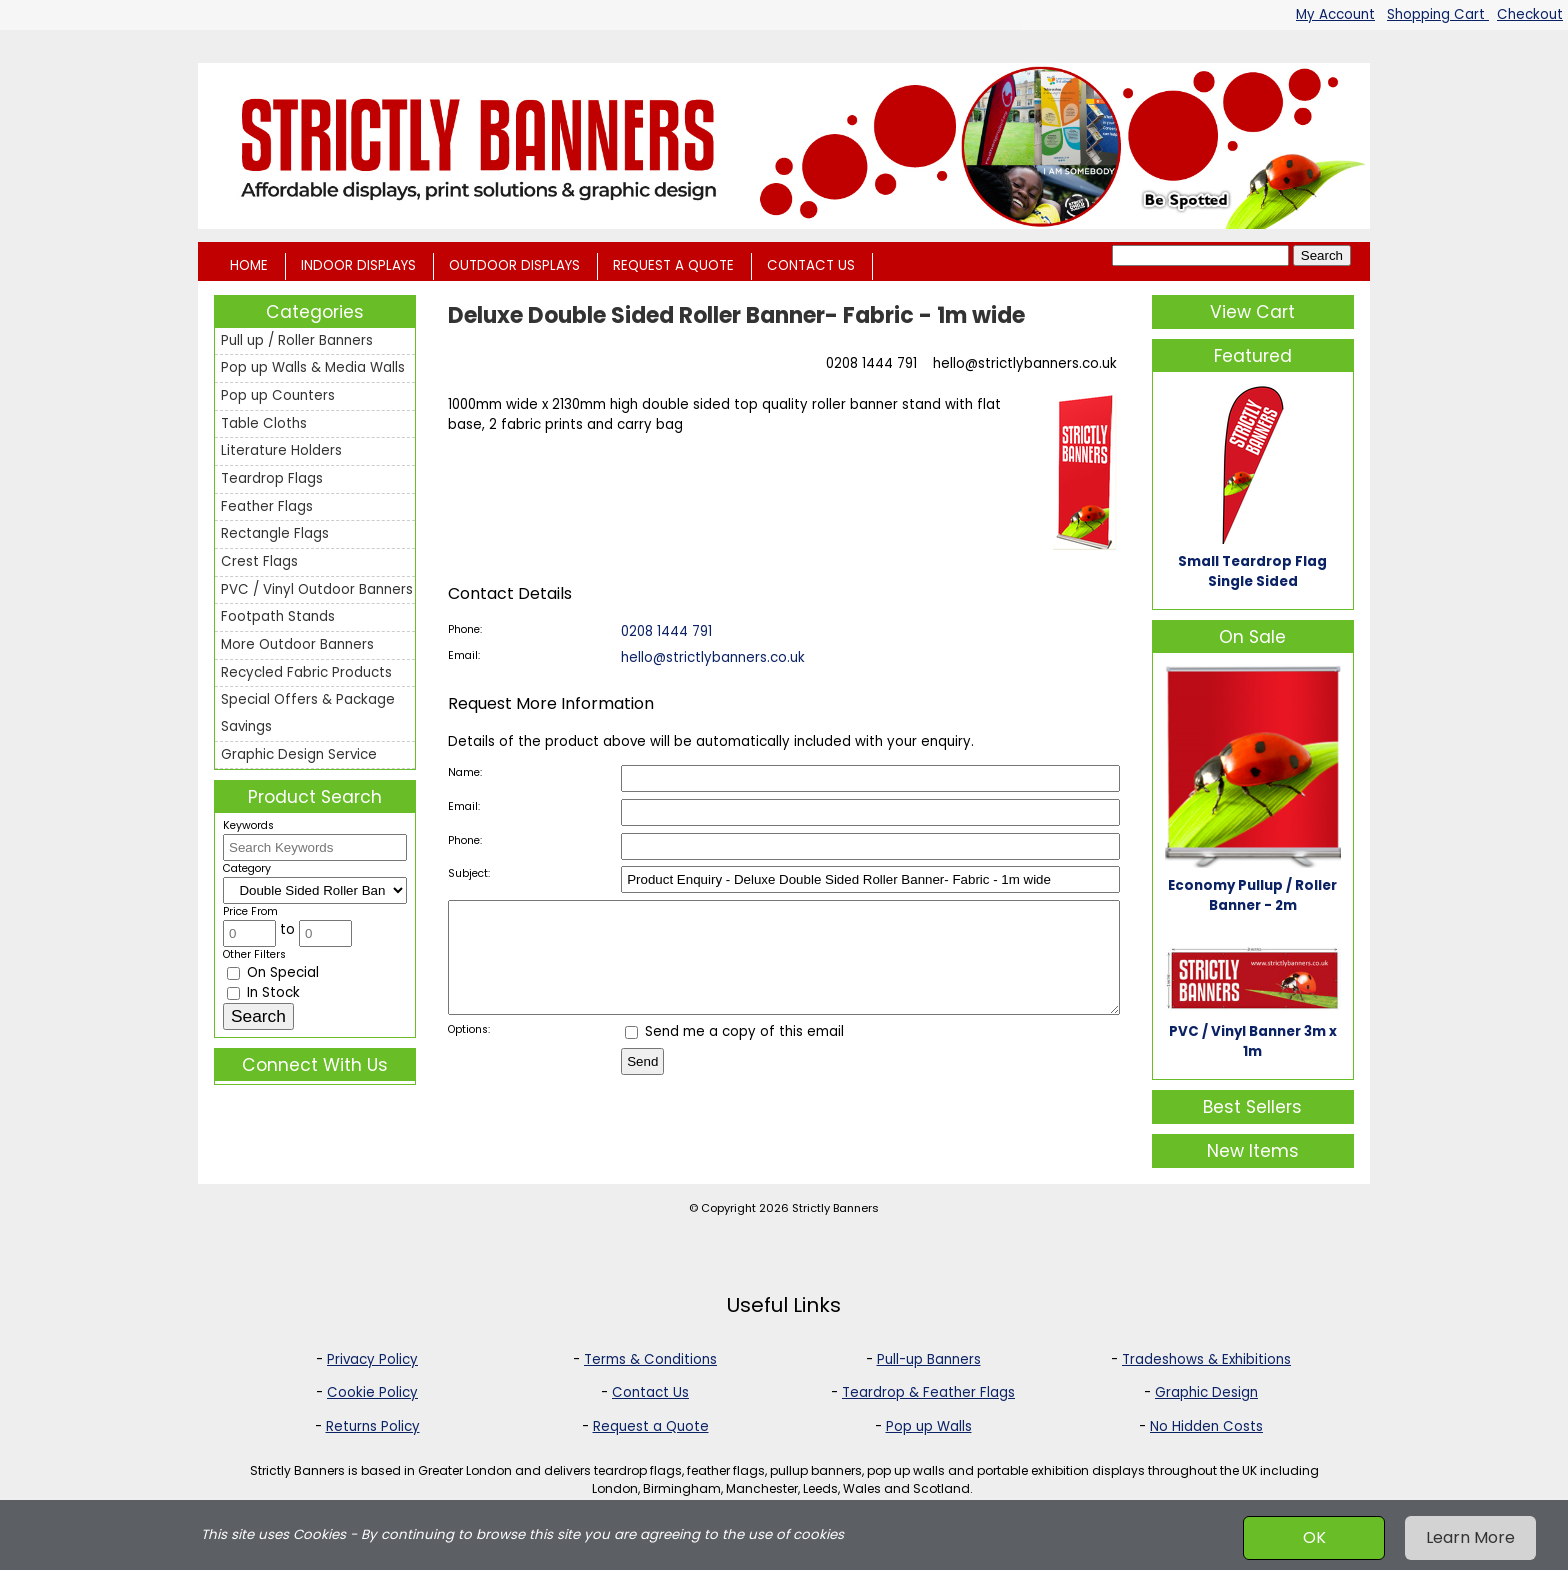  Describe the element at coordinates (275, 533) in the screenshot. I see `Rectangle Flags` at that location.